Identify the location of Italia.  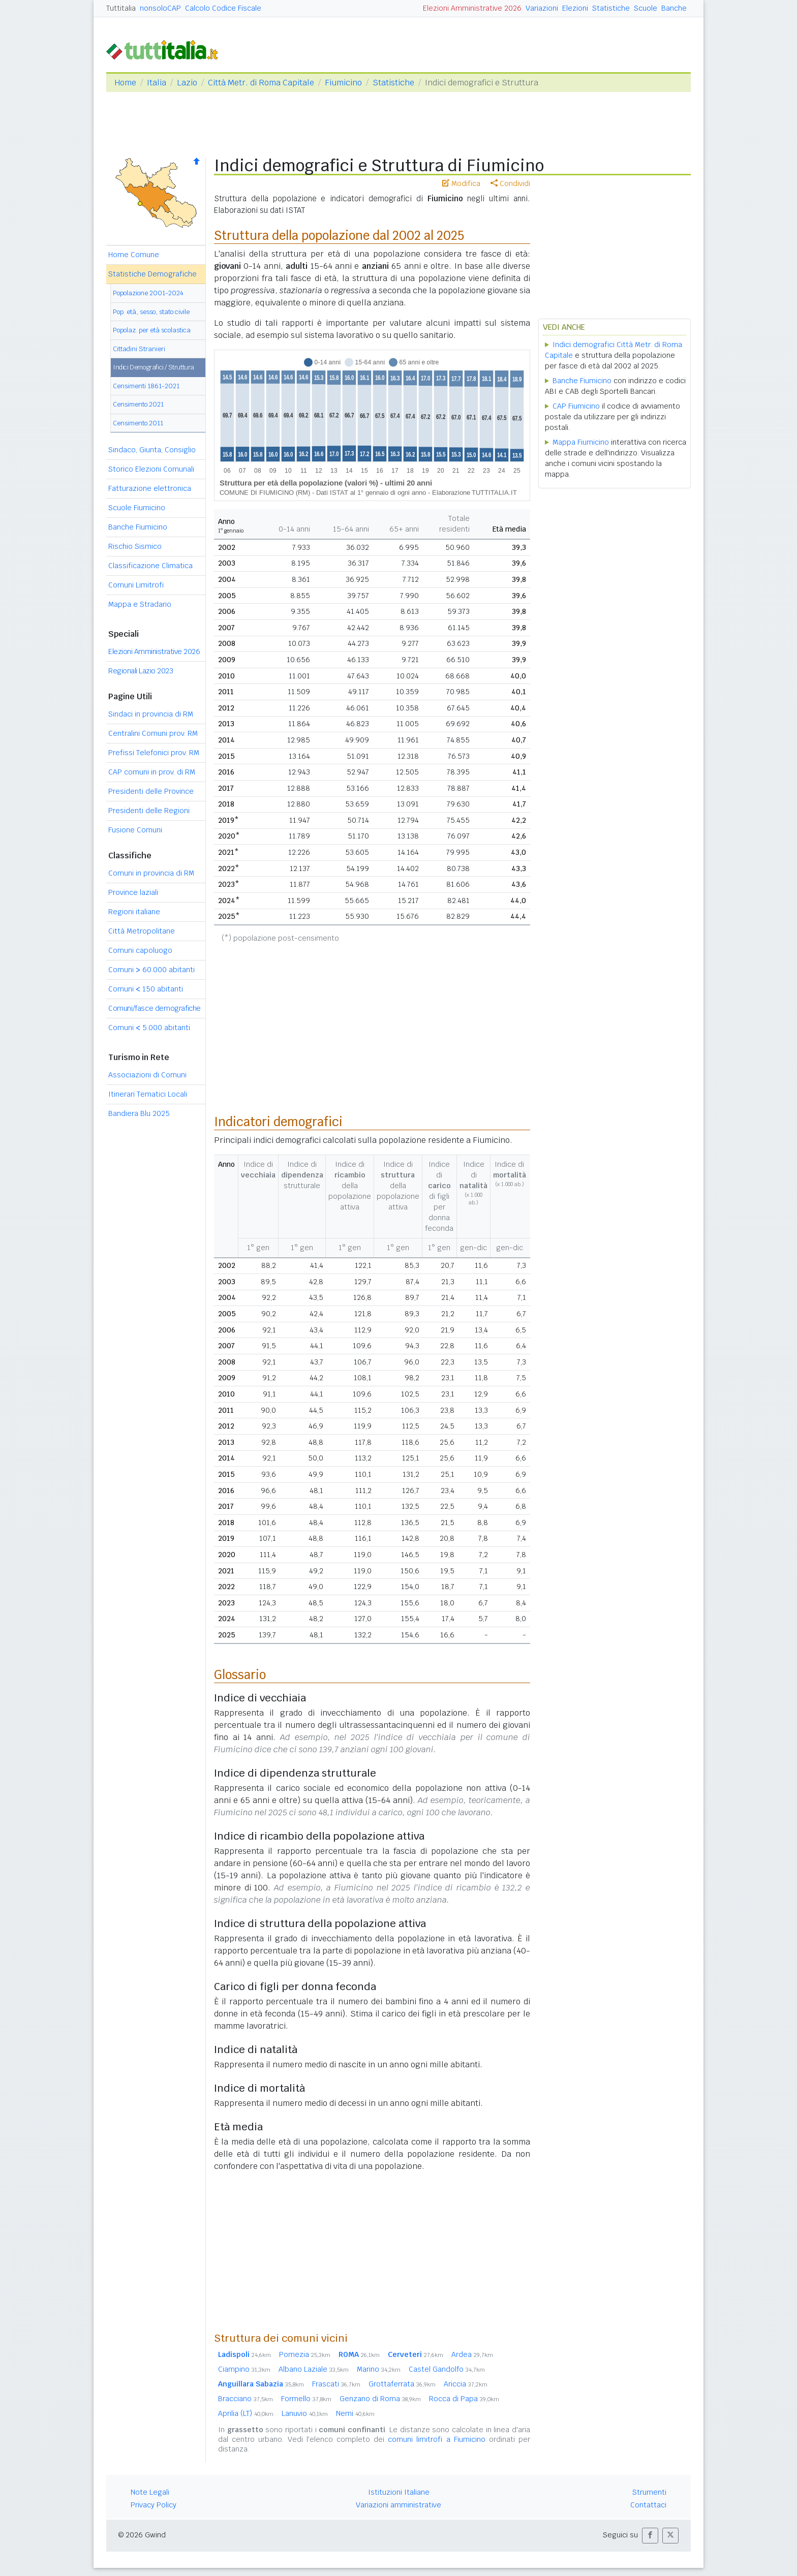
(156, 82).